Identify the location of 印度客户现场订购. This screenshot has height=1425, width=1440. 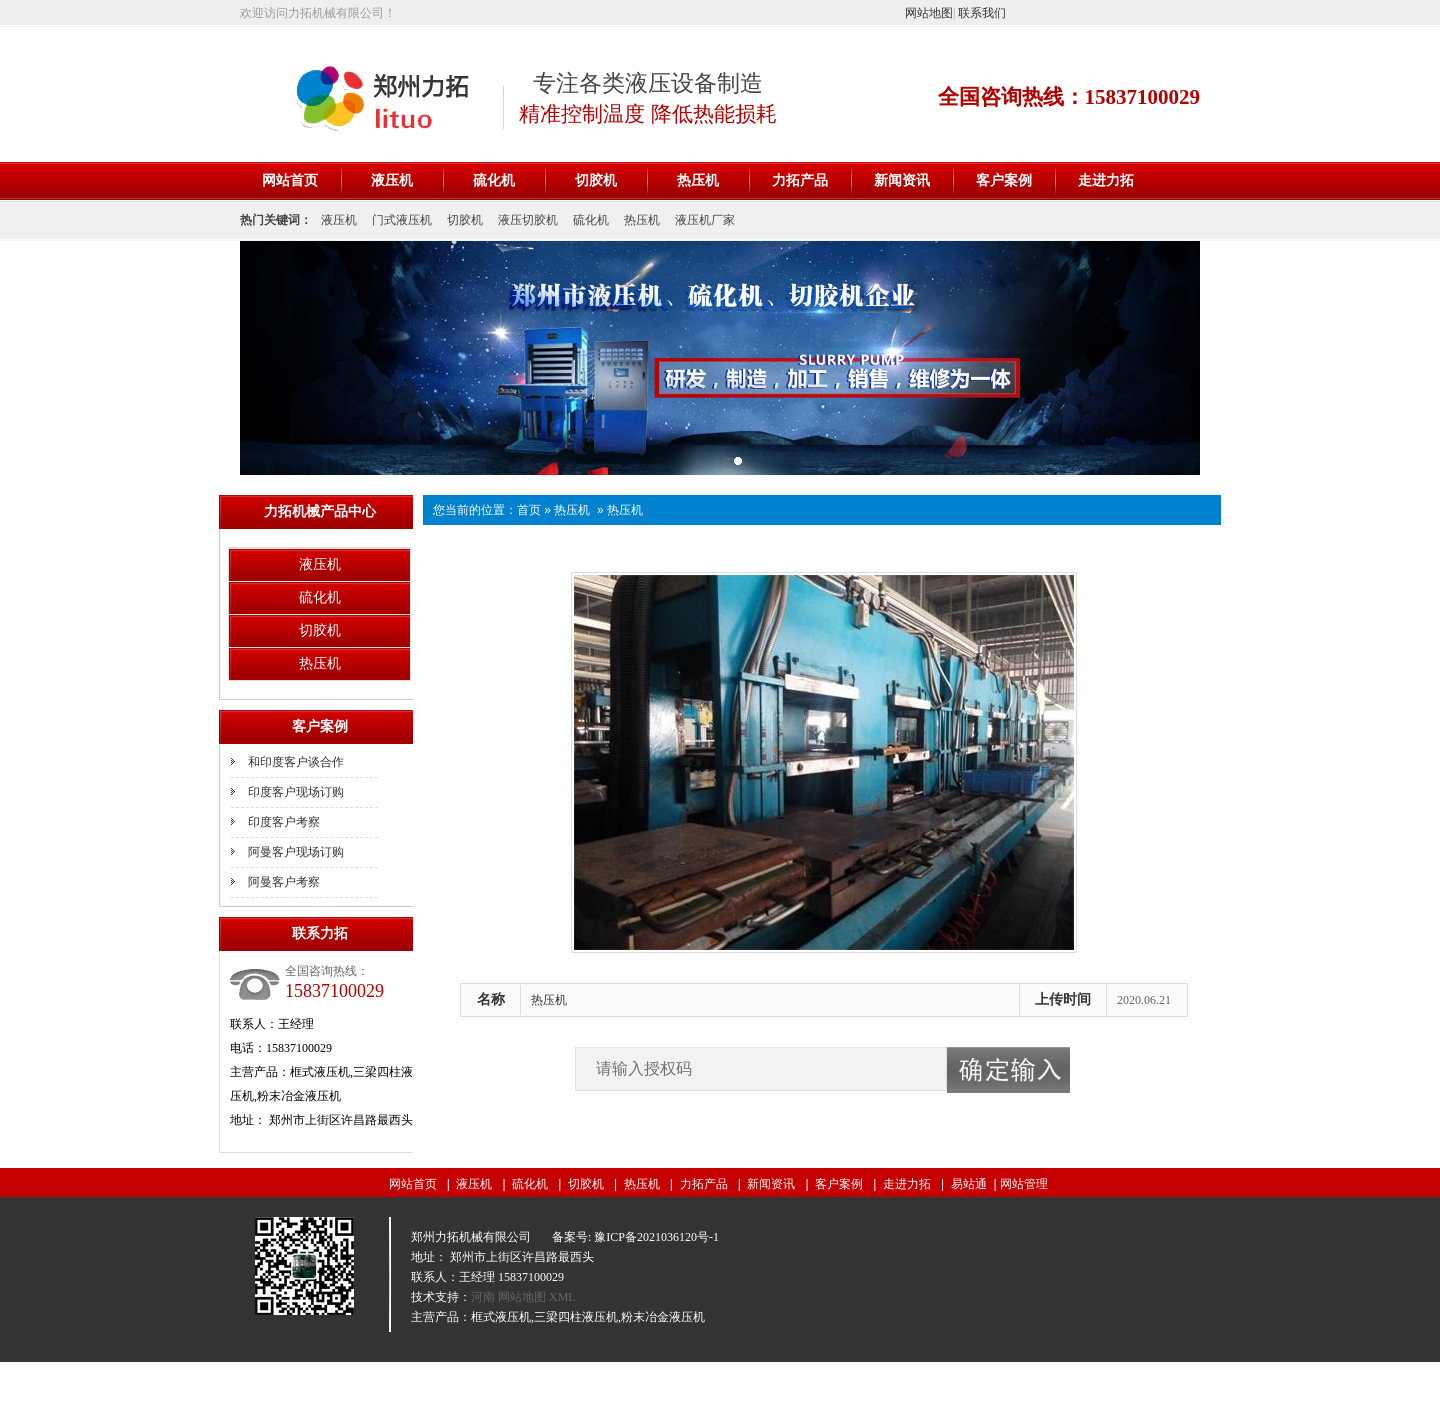
(296, 792).